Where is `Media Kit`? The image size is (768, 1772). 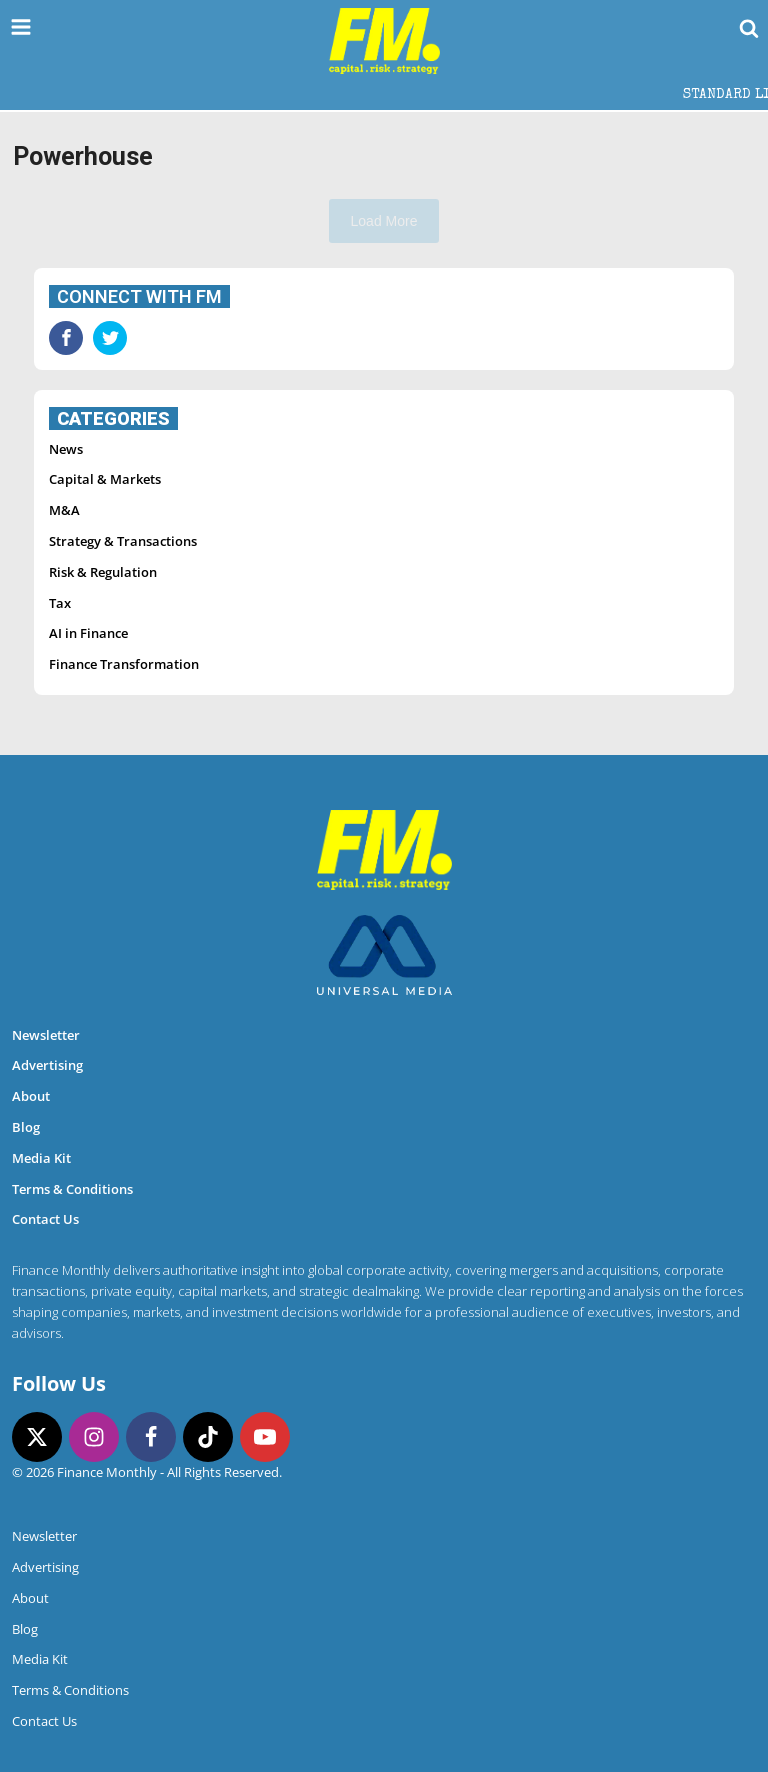
Media Kit is located at coordinates (41, 1158).